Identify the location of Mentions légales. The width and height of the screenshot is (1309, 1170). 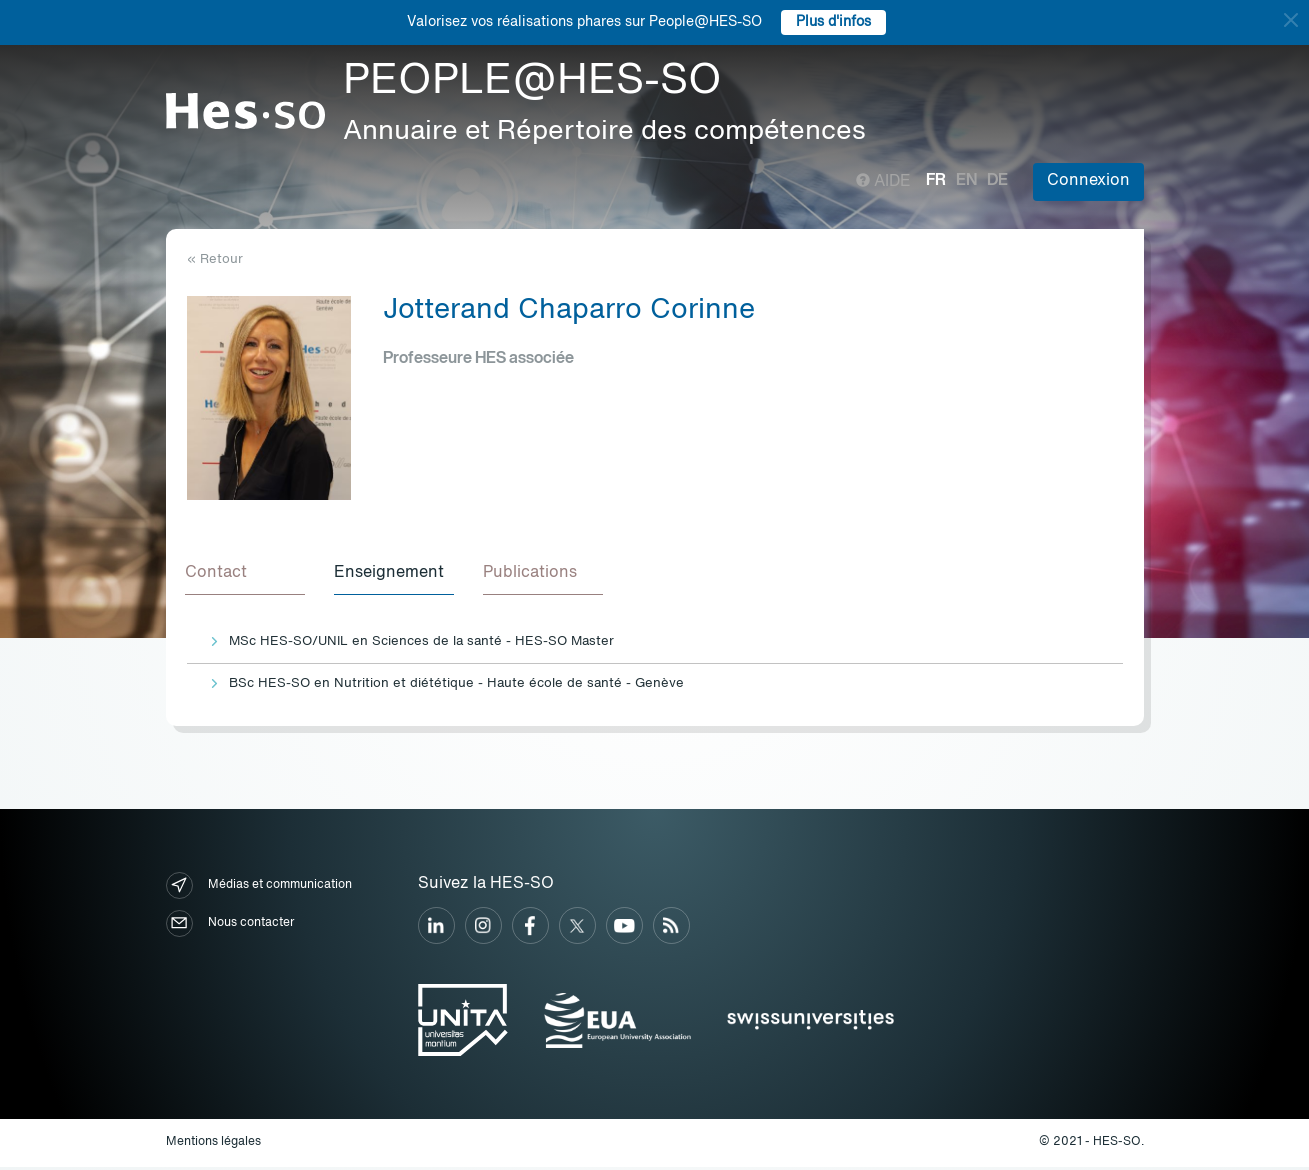
(213, 1145).